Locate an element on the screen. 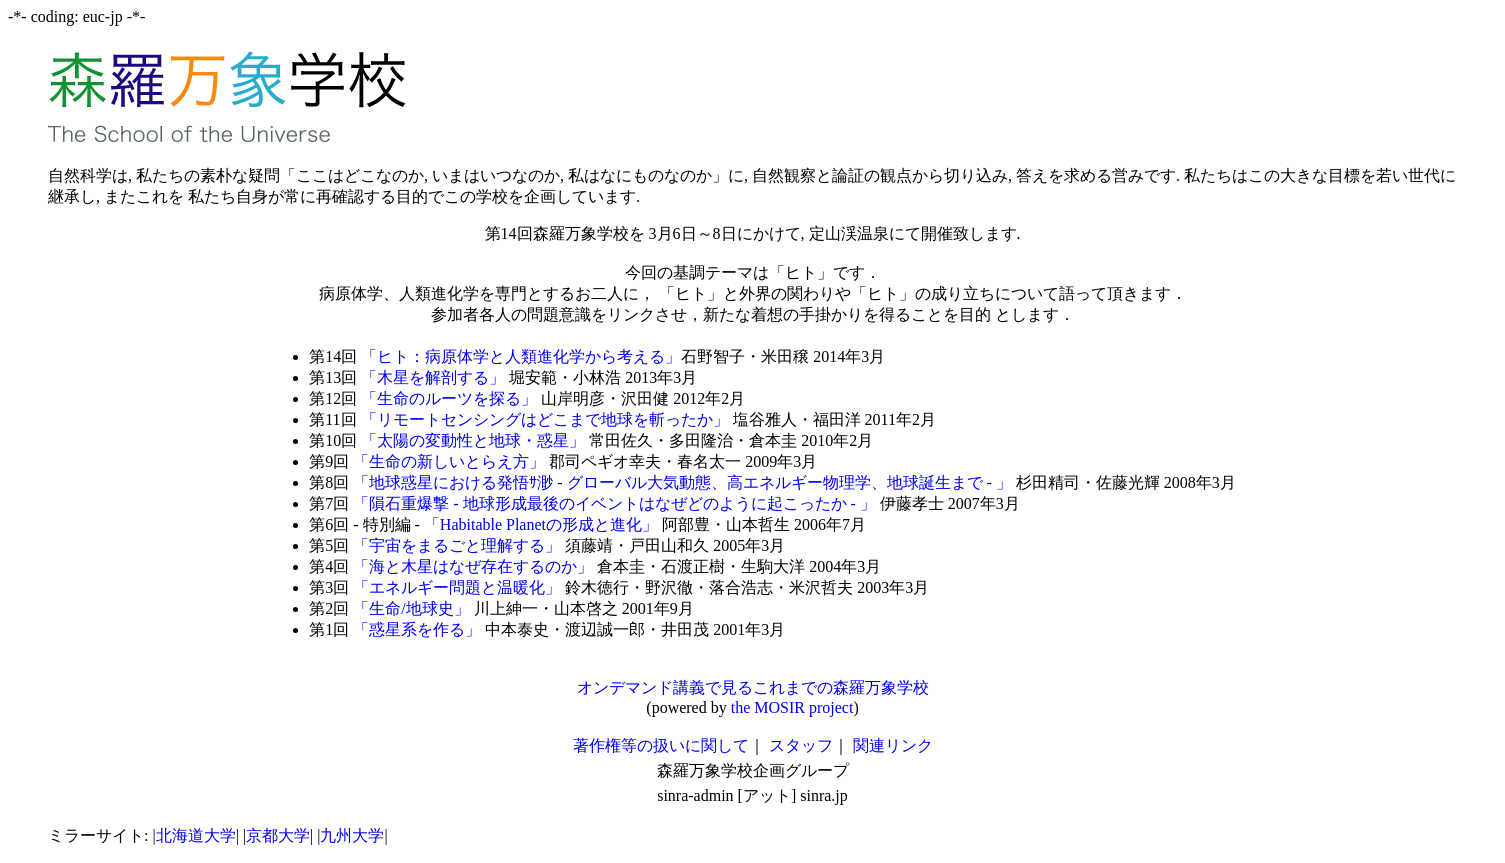 The width and height of the screenshot is (1505, 863). 「太陽の変動性と地球・惑星」 is located at coordinates (473, 440).